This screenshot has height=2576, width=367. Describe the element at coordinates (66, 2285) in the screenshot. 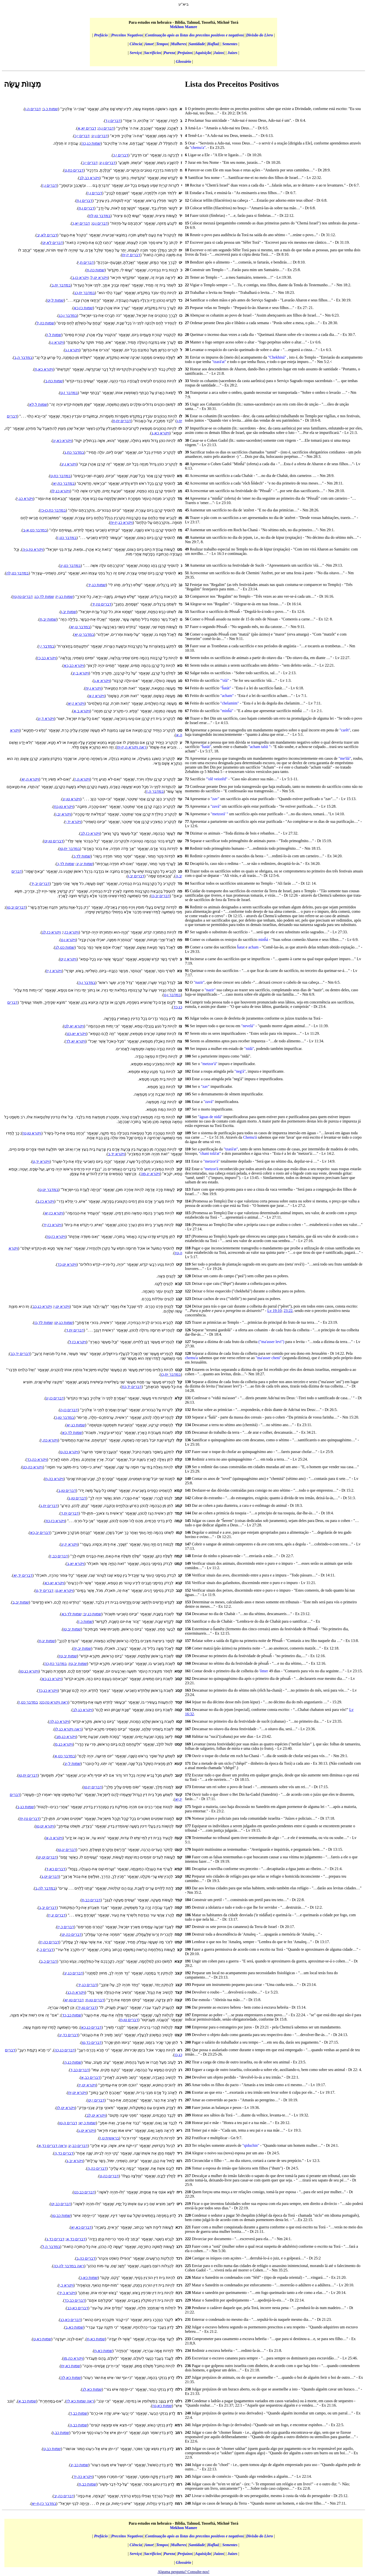

I see `ויקרא כ,י` at that location.